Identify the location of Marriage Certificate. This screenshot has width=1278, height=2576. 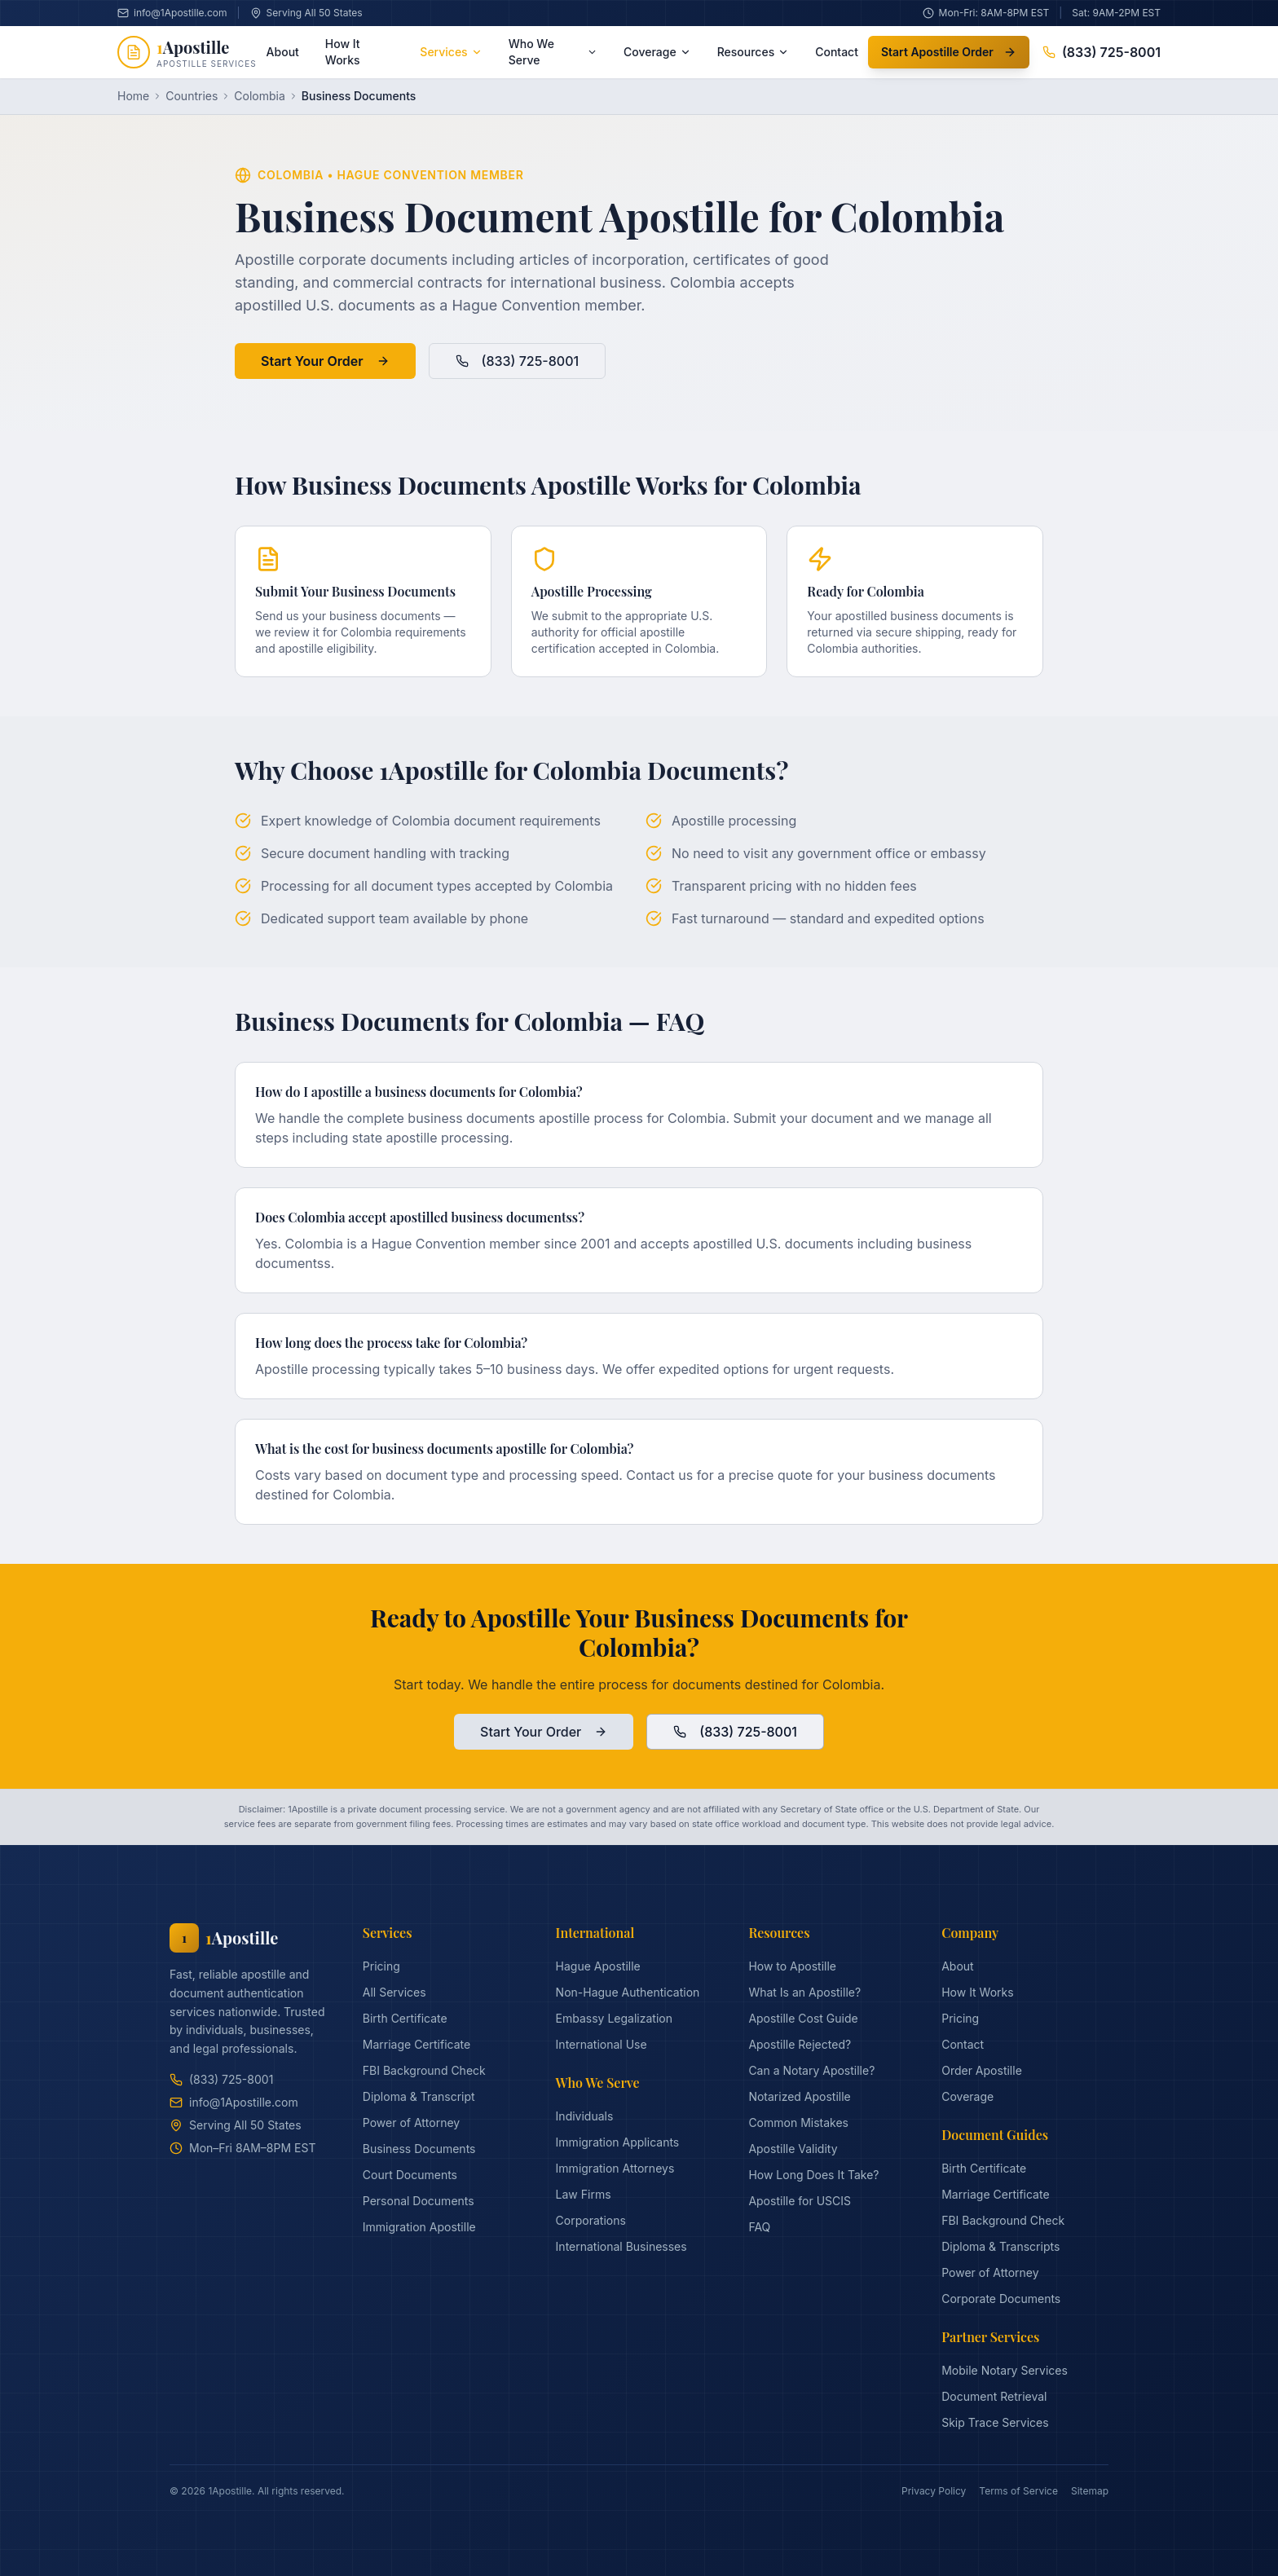
(416, 2044).